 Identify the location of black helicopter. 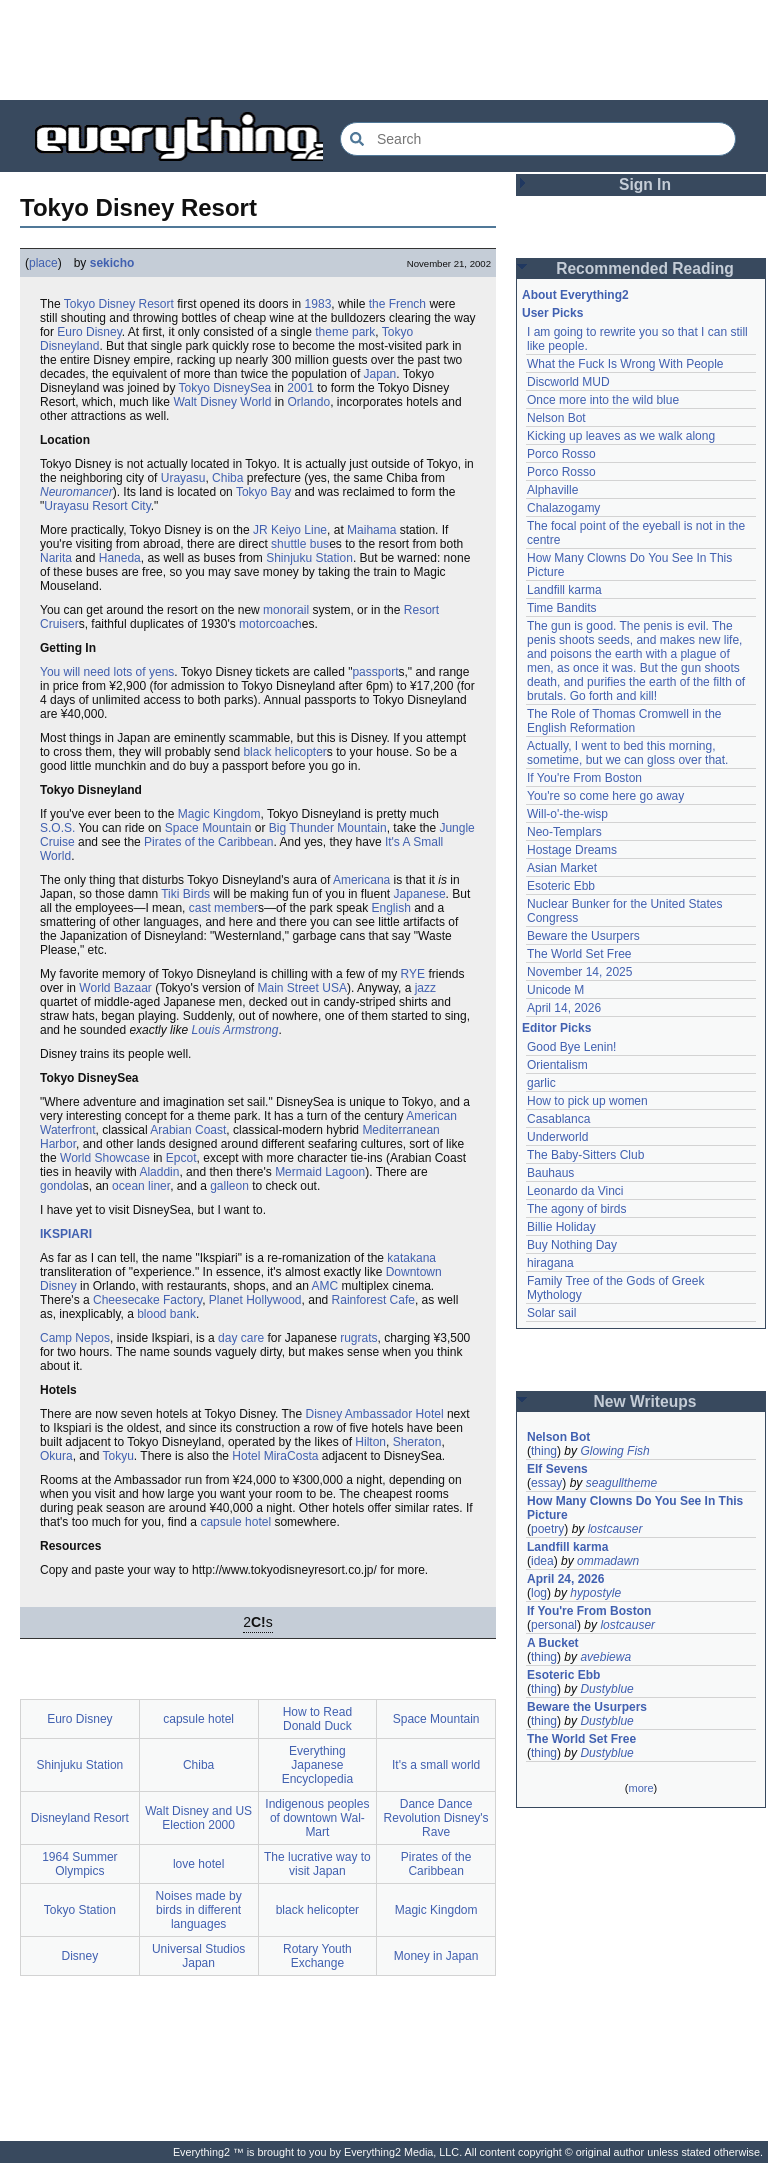
(284, 752).